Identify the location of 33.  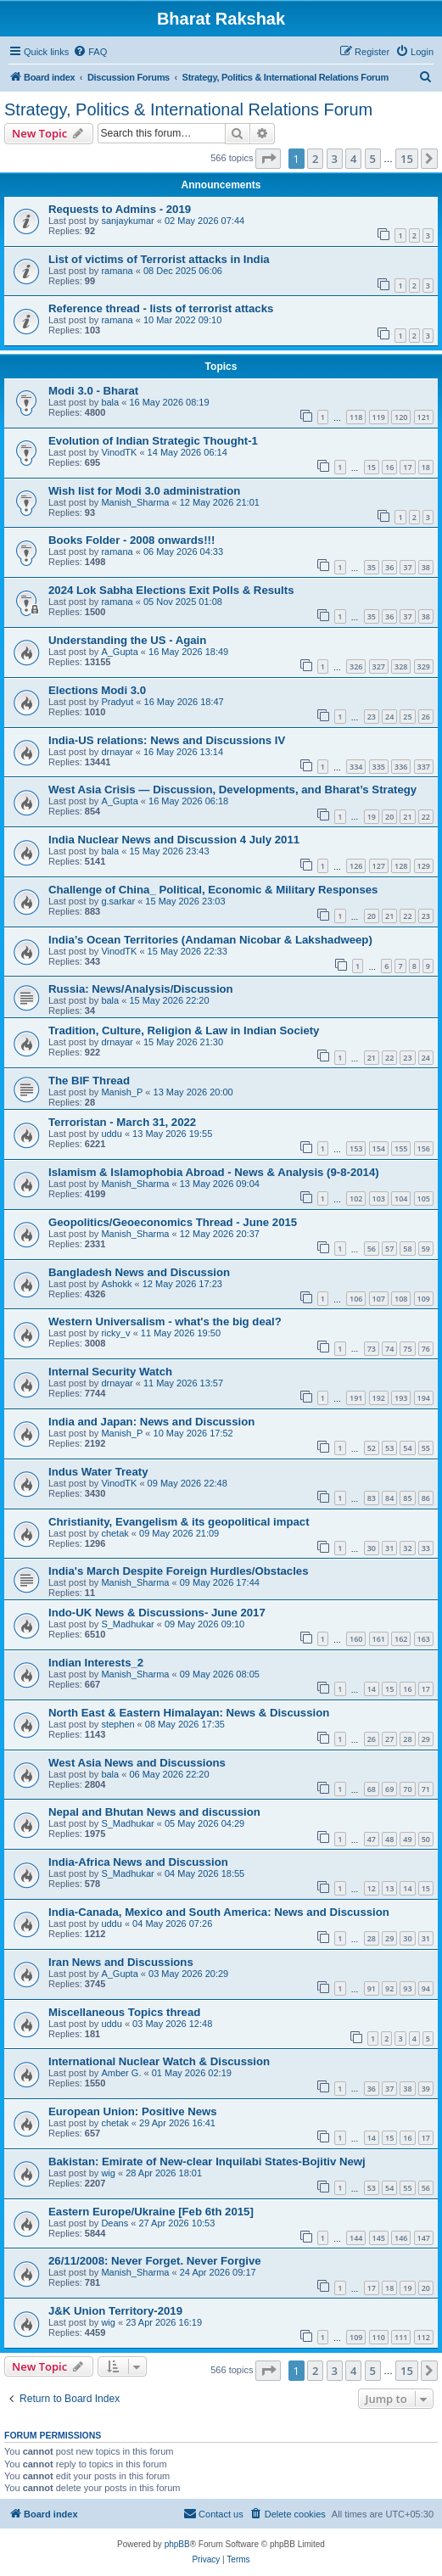
(426, 1548).